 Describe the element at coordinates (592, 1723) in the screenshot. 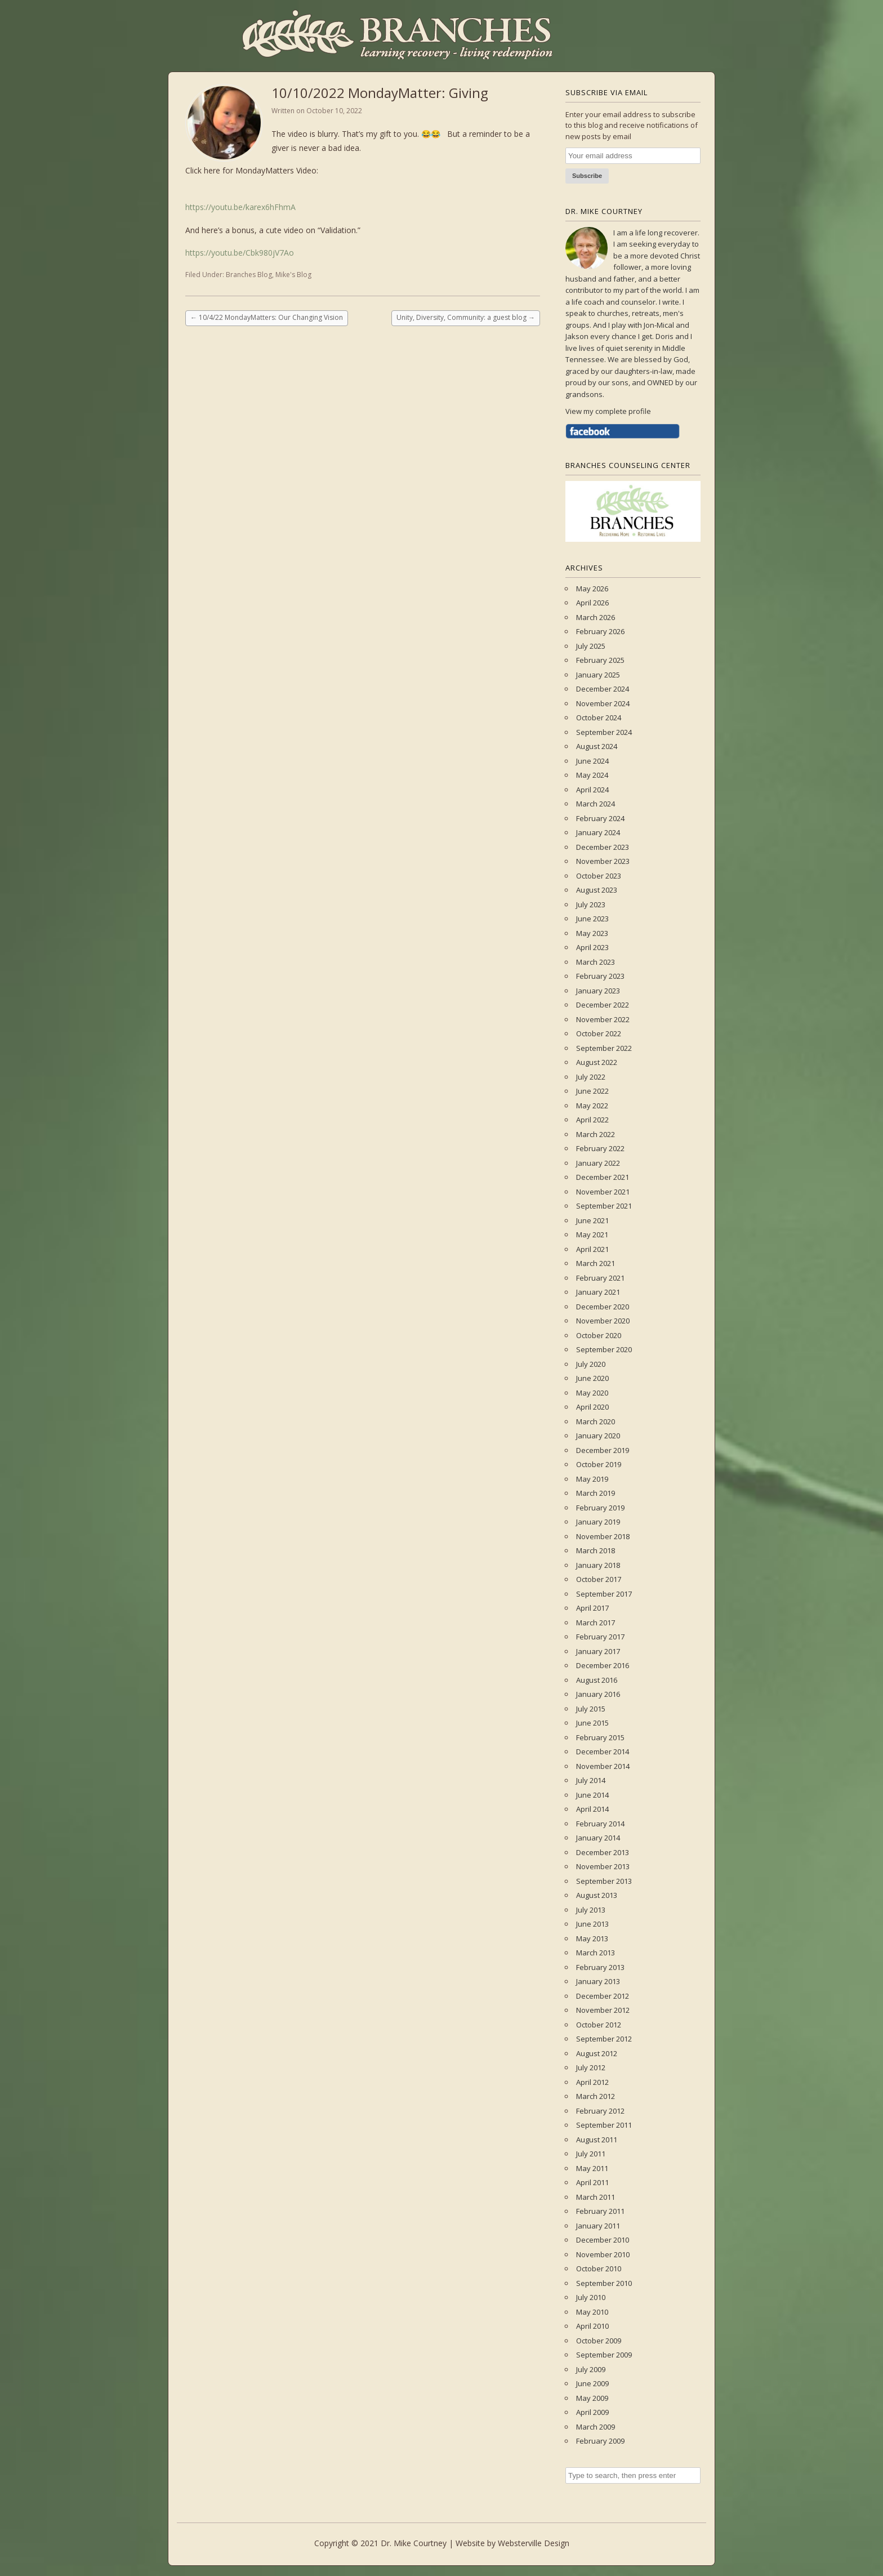

I see `June 2015` at that location.